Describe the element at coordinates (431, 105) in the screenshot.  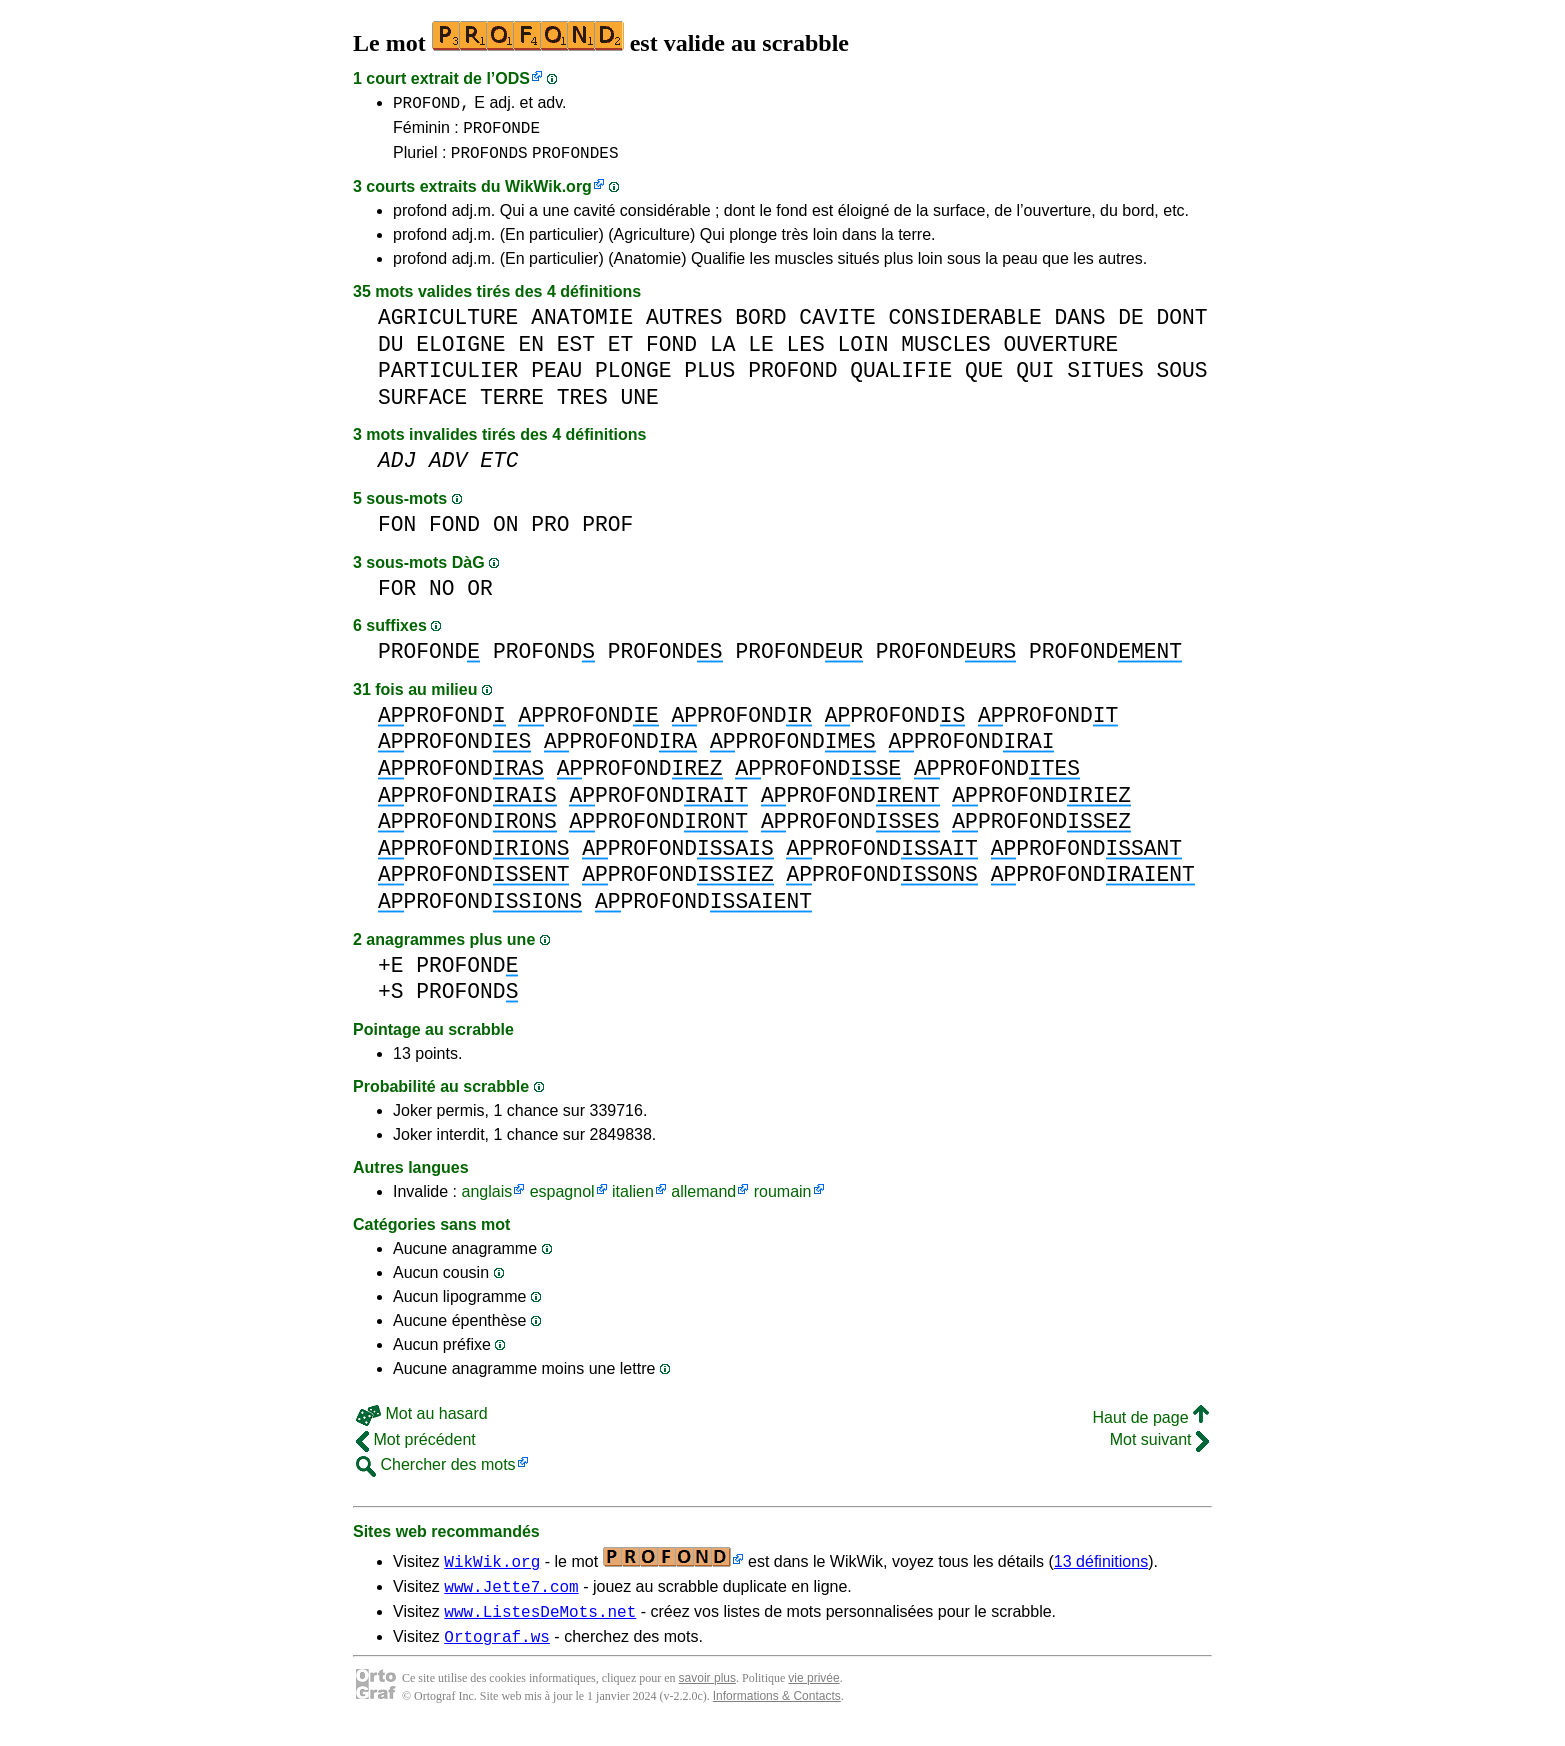
I see `PROFOND,` at that location.